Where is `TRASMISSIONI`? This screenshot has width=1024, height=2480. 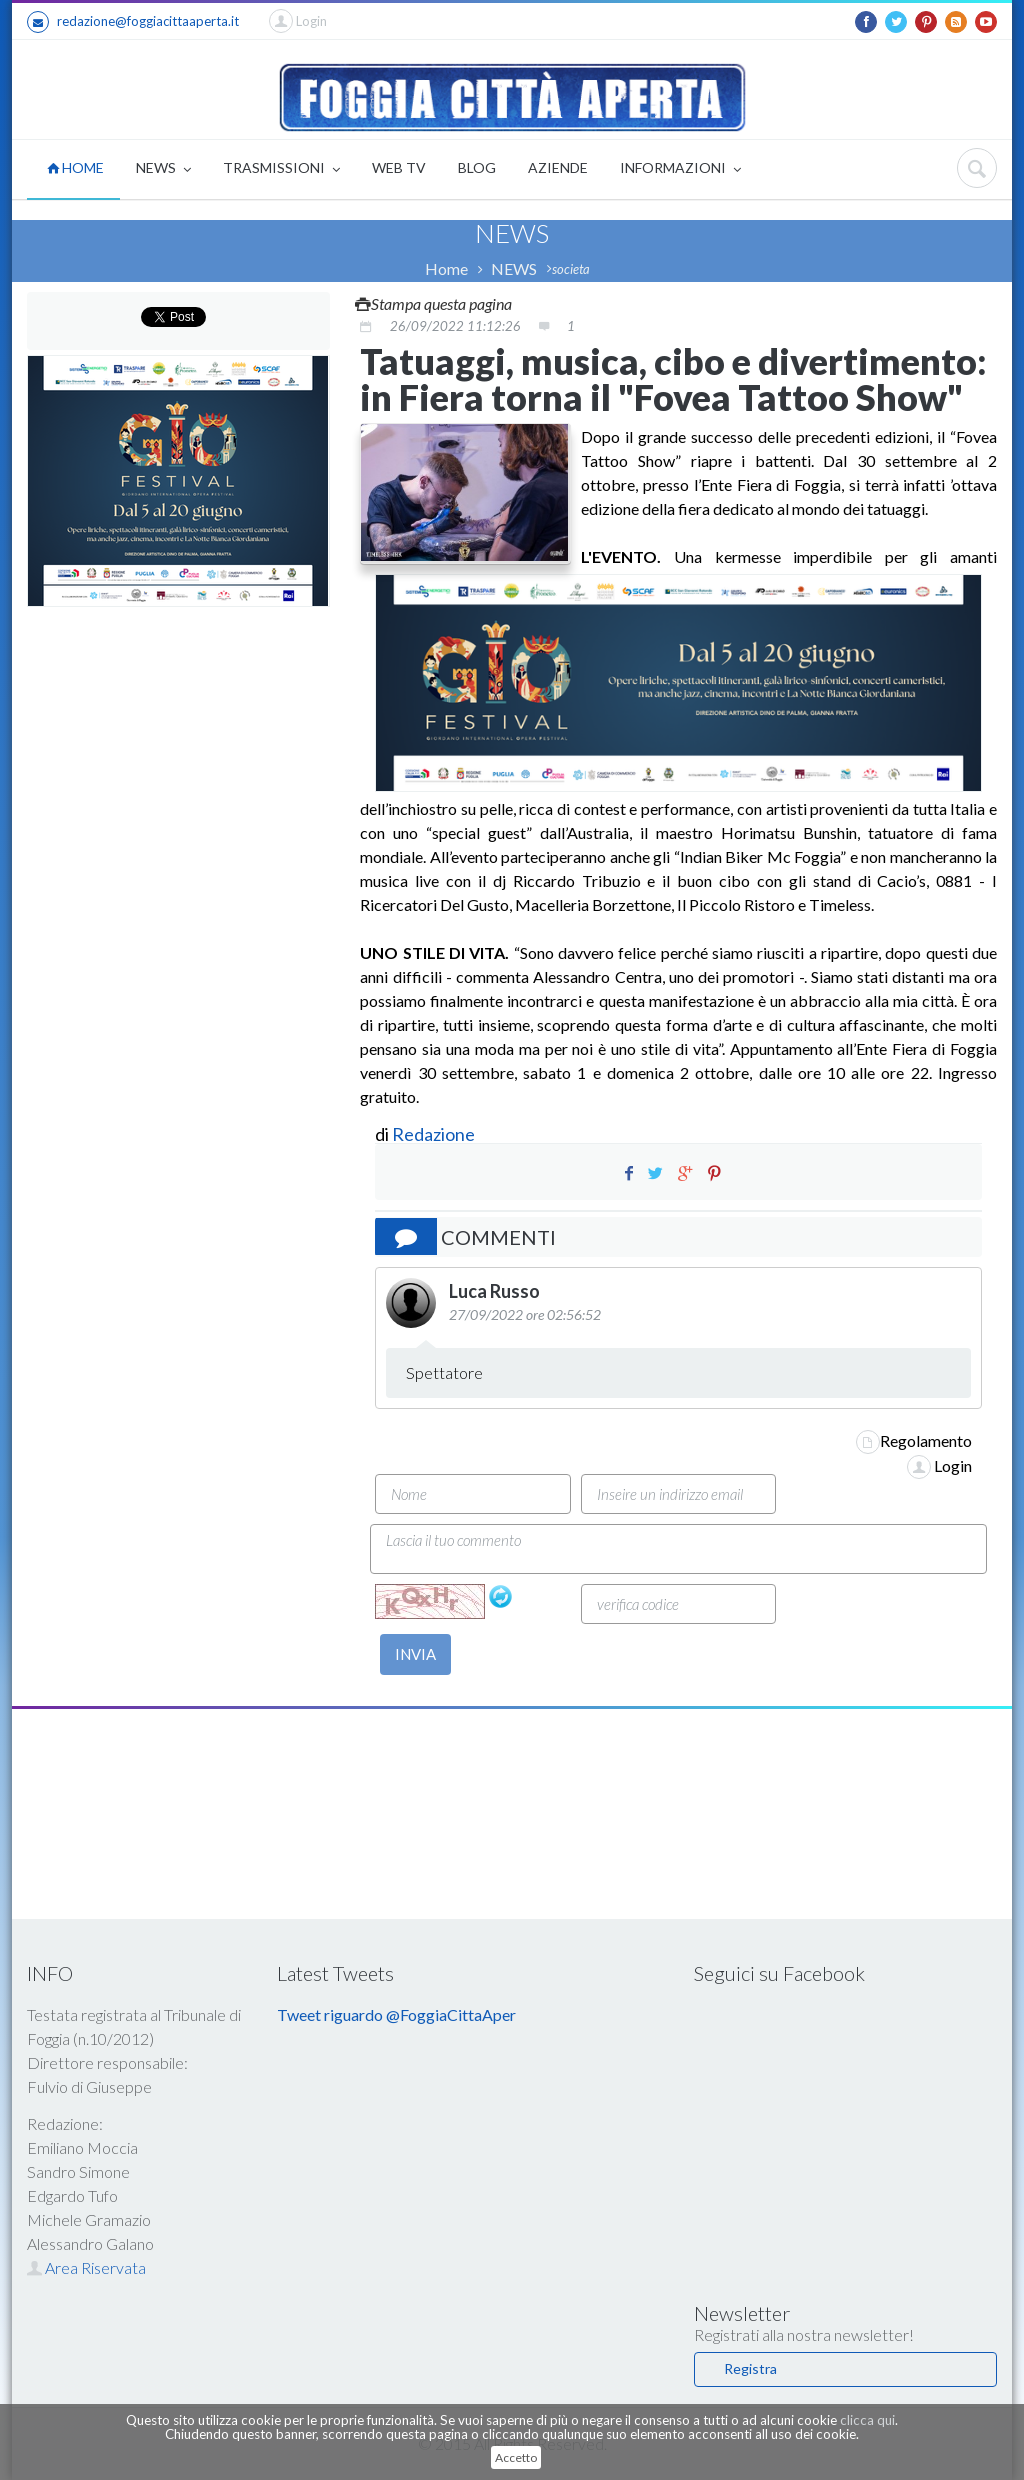
TRASMISSIONI is located at coordinates (281, 169).